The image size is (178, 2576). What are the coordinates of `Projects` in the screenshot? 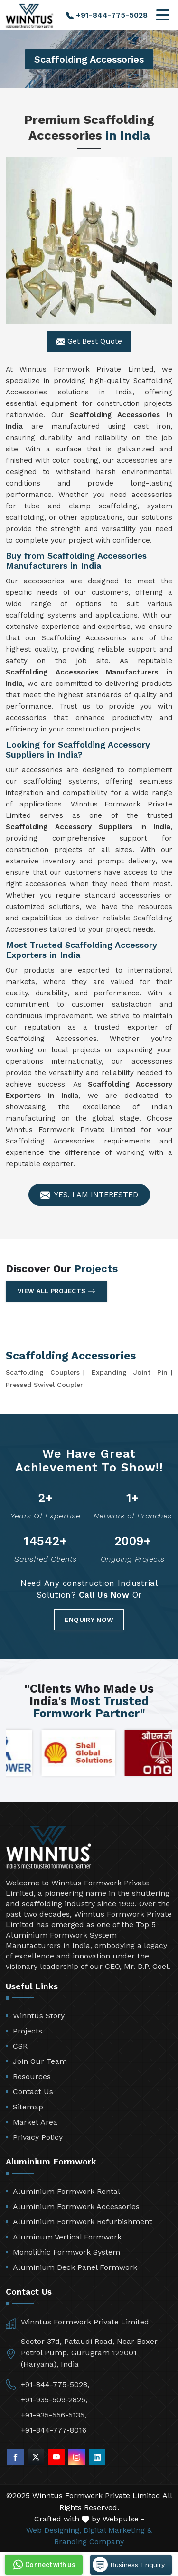 It's located at (27, 2030).